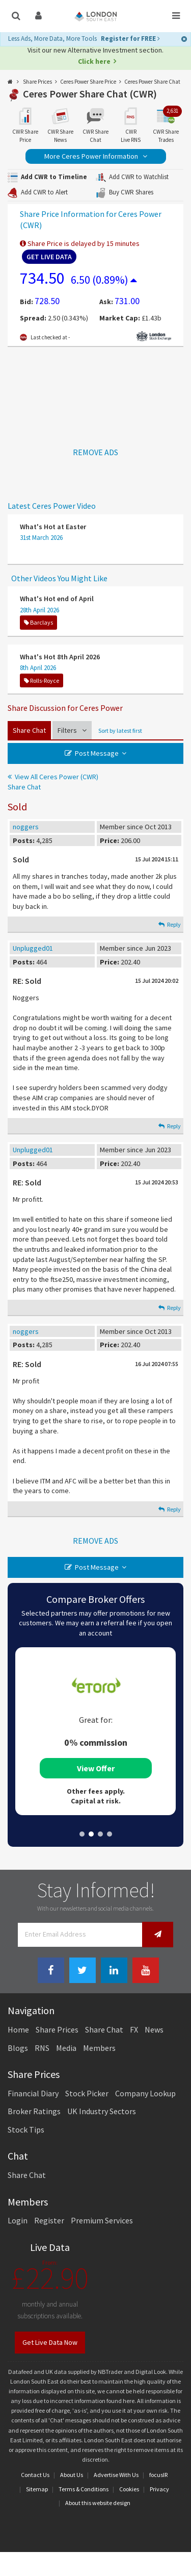 This screenshot has height=2576, width=191. What do you see at coordinates (120, 730) in the screenshot?
I see `Sort by latest first` at bounding box center [120, 730].